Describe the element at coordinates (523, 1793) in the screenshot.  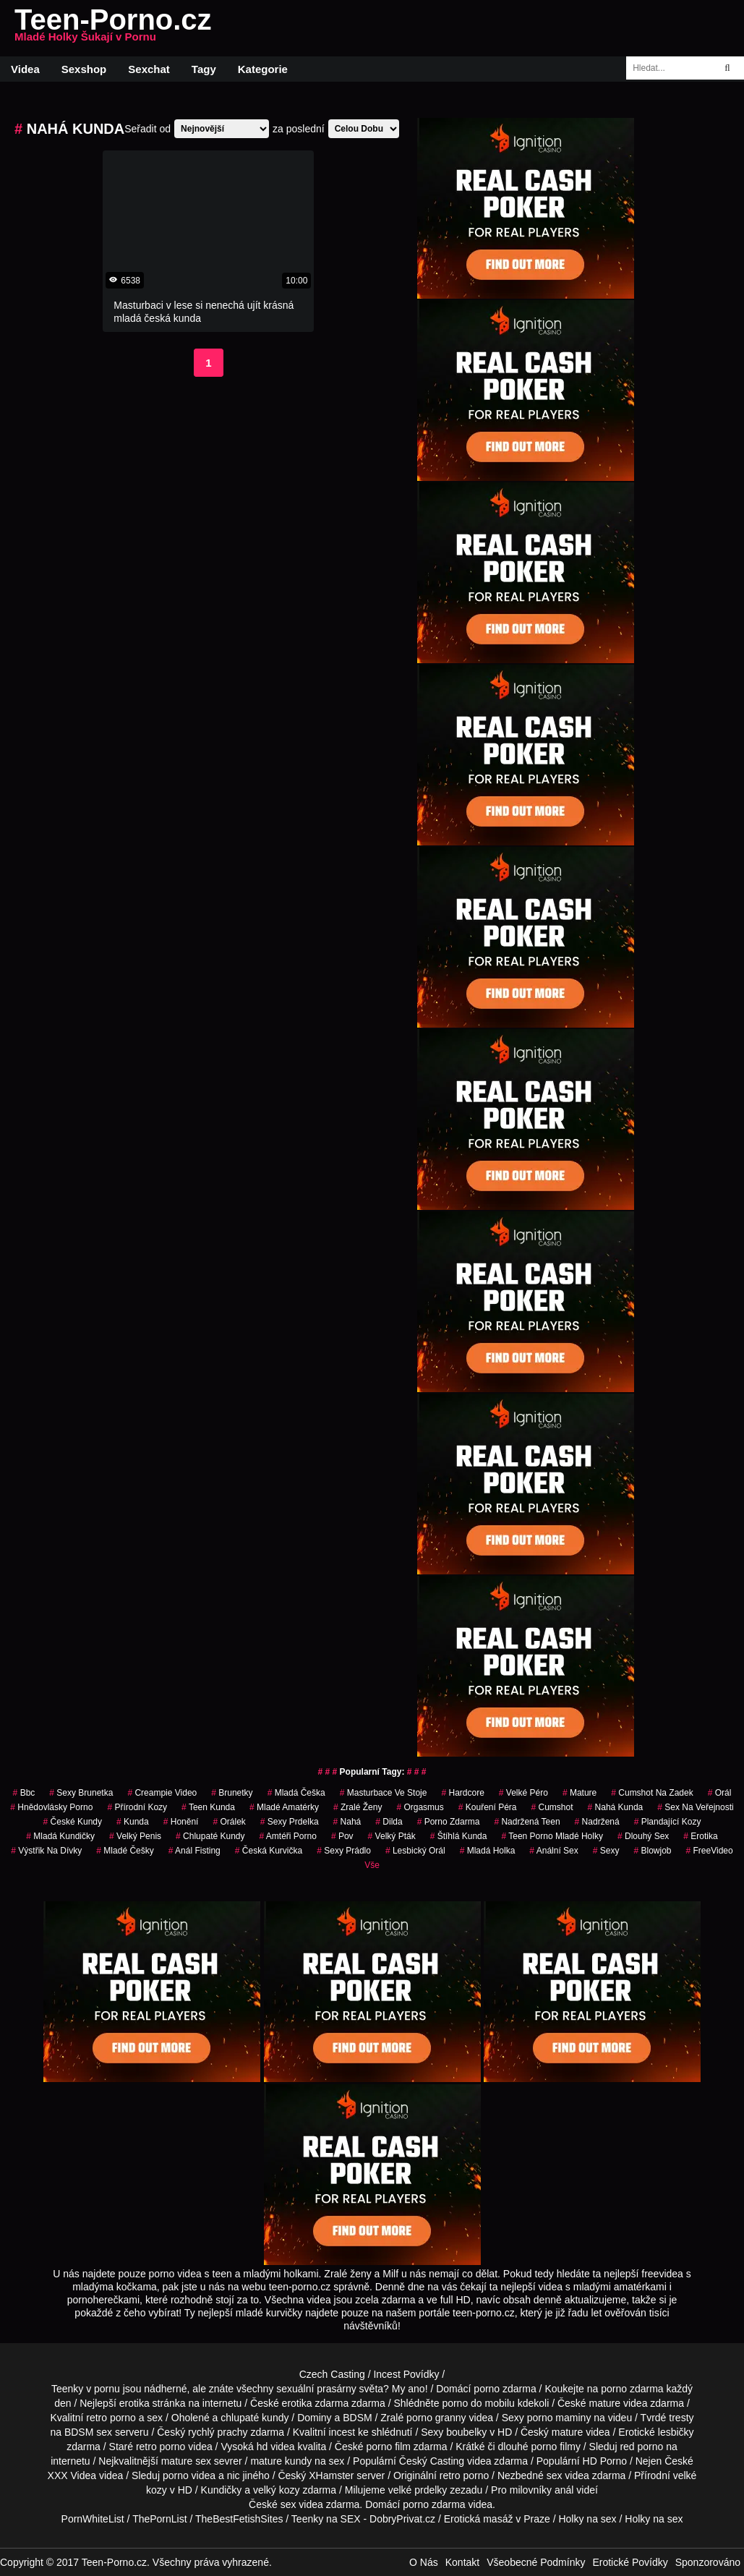
I see `velké péro` at that location.